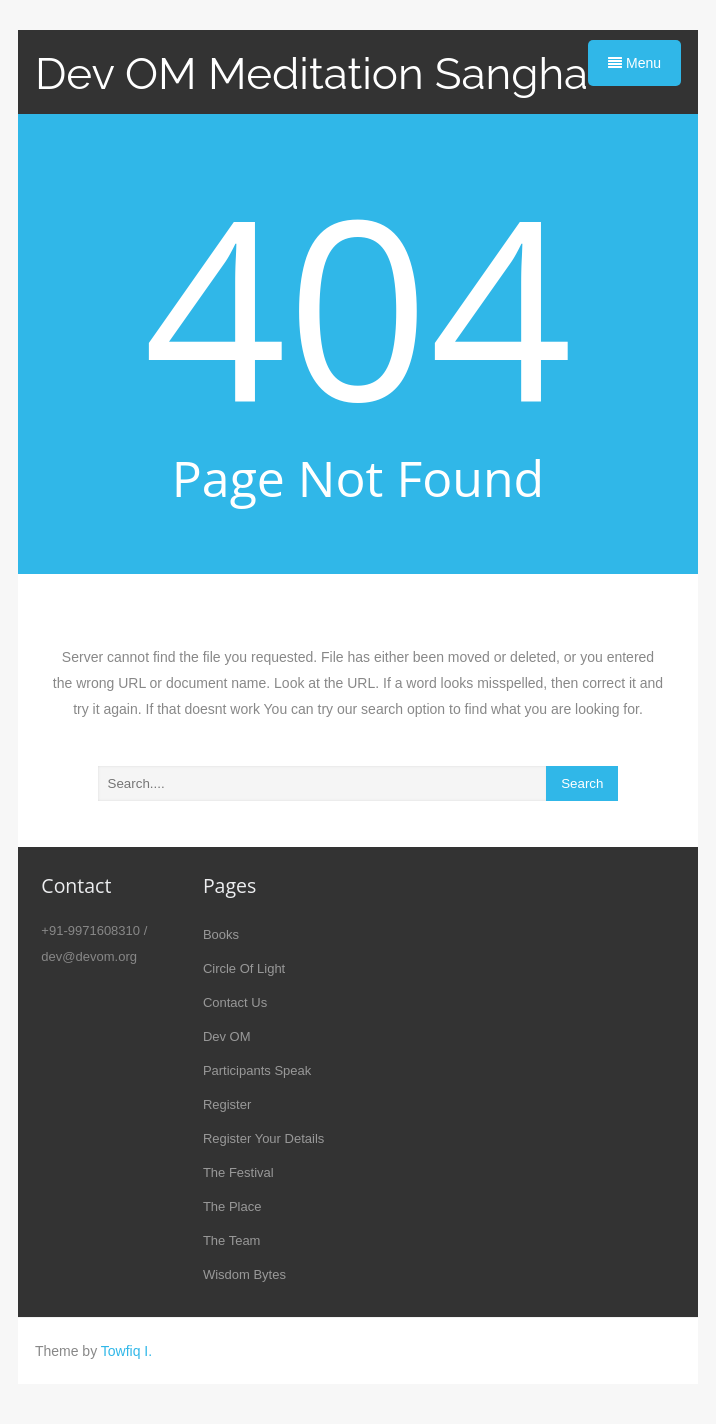 This screenshot has width=716, height=1424. Describe the element at coordinates (221, 934) in the screenshot. I see `Books` at that location.